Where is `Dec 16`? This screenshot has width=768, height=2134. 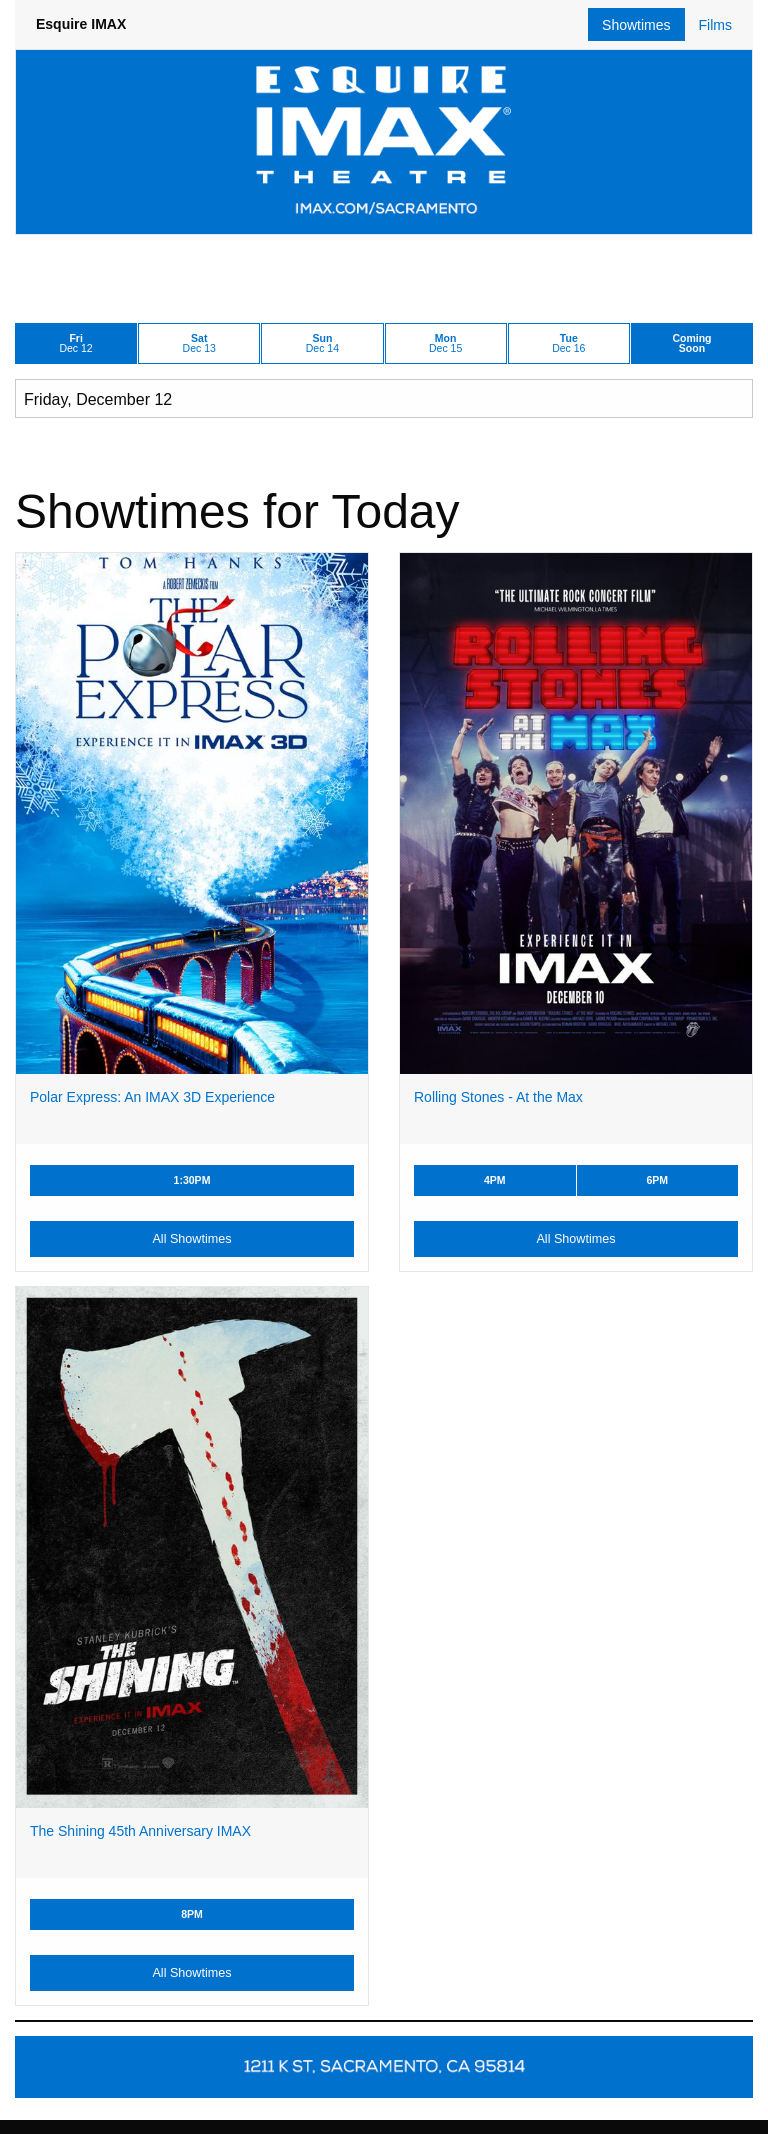
Dec 16 is located at coordinates (568, 343).